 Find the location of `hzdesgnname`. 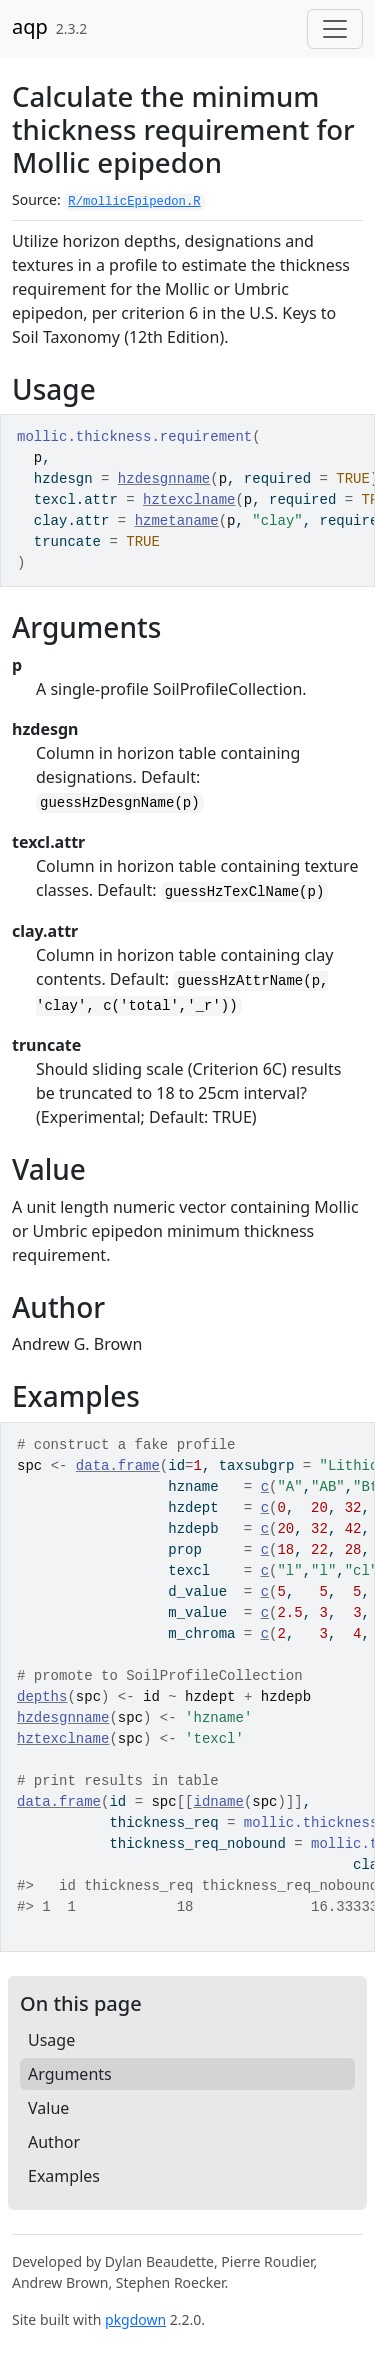

hzdesgnname is located at coordinates (164, 479).